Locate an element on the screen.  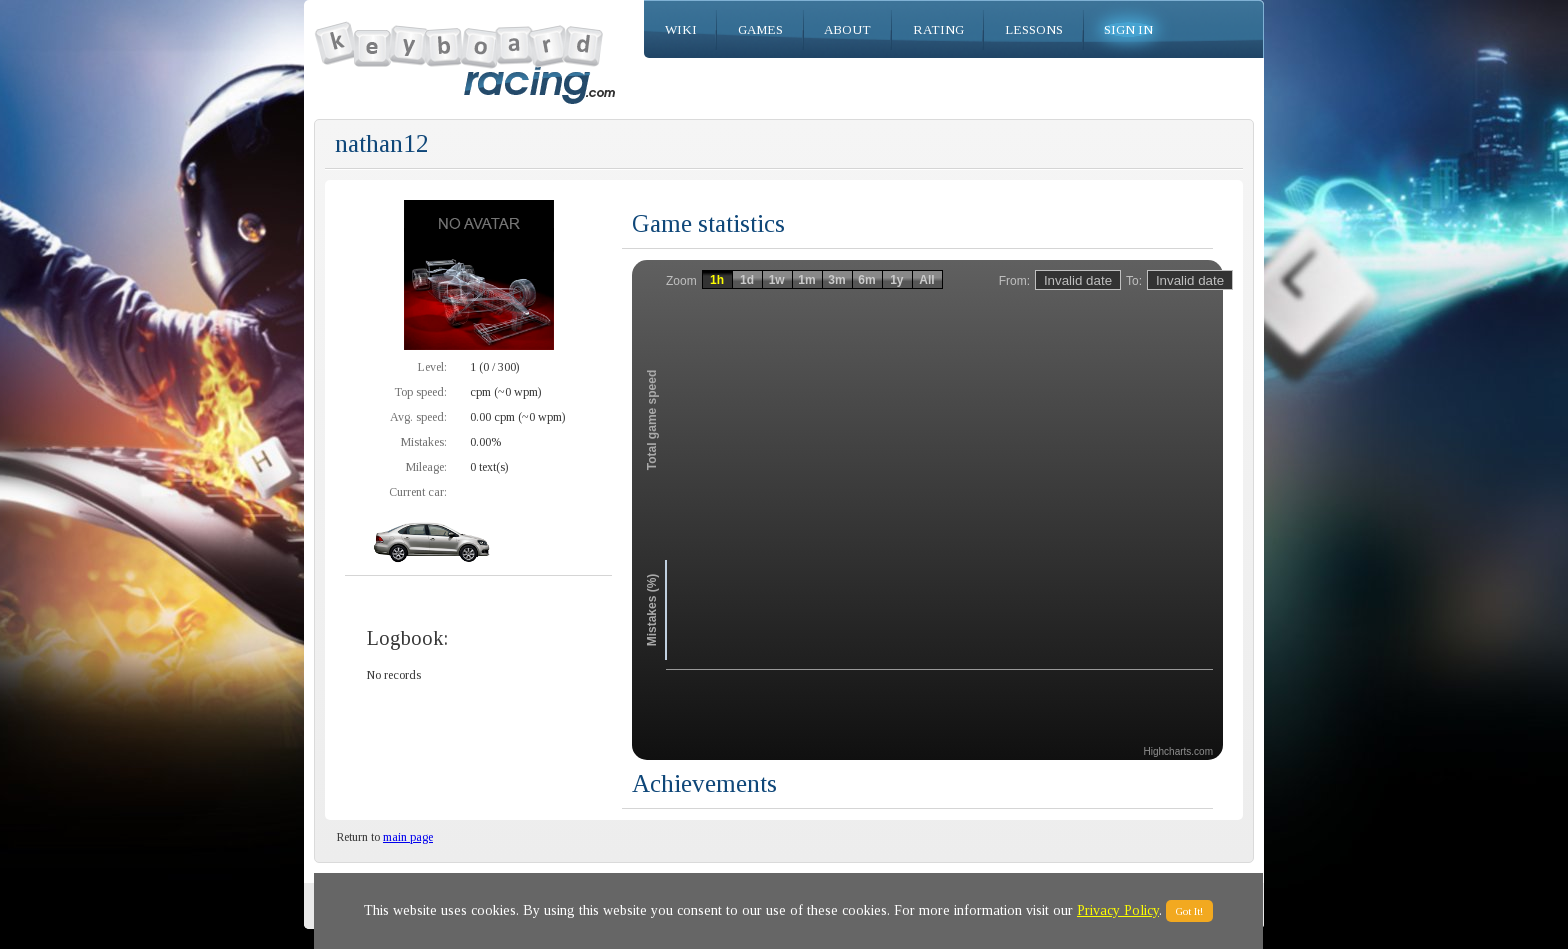
Mileage: is located at coordinates (426, 467).